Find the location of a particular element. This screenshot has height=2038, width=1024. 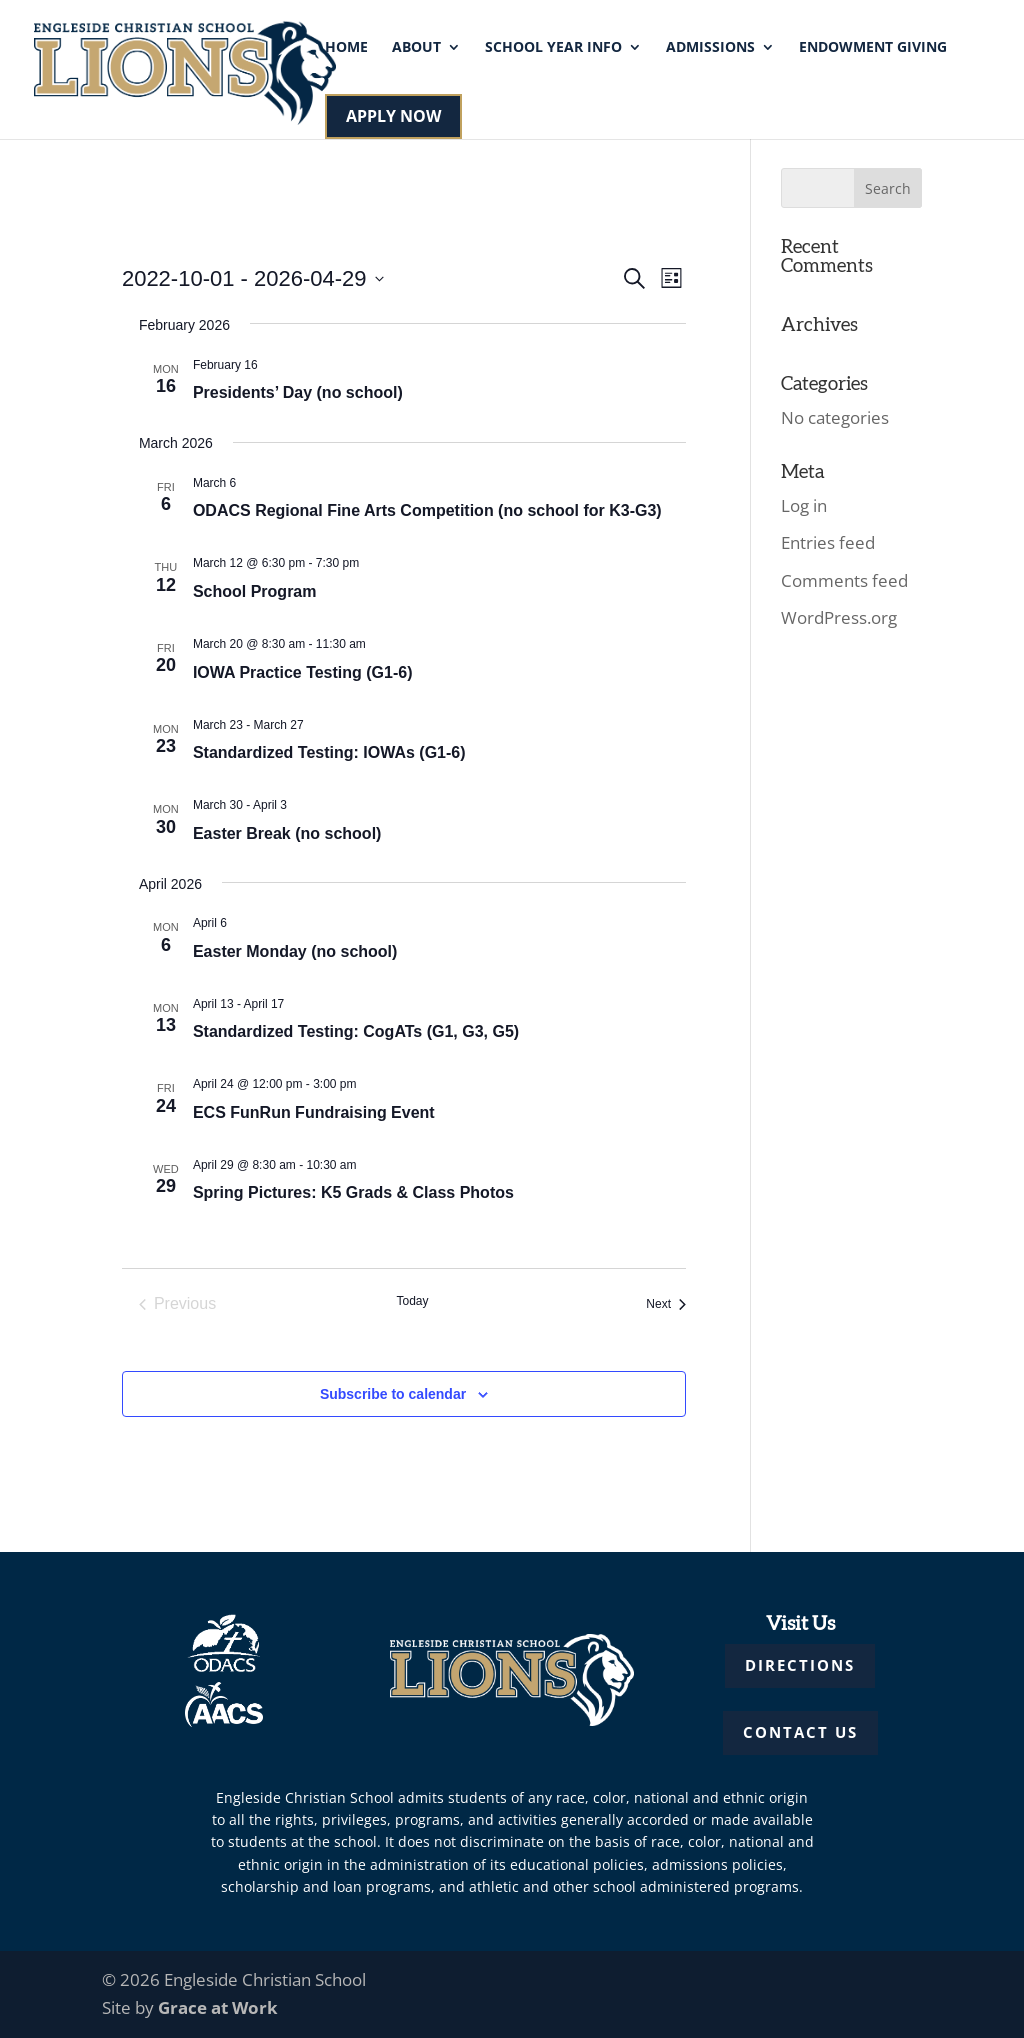

Log in is located at coordinates (804, 505).